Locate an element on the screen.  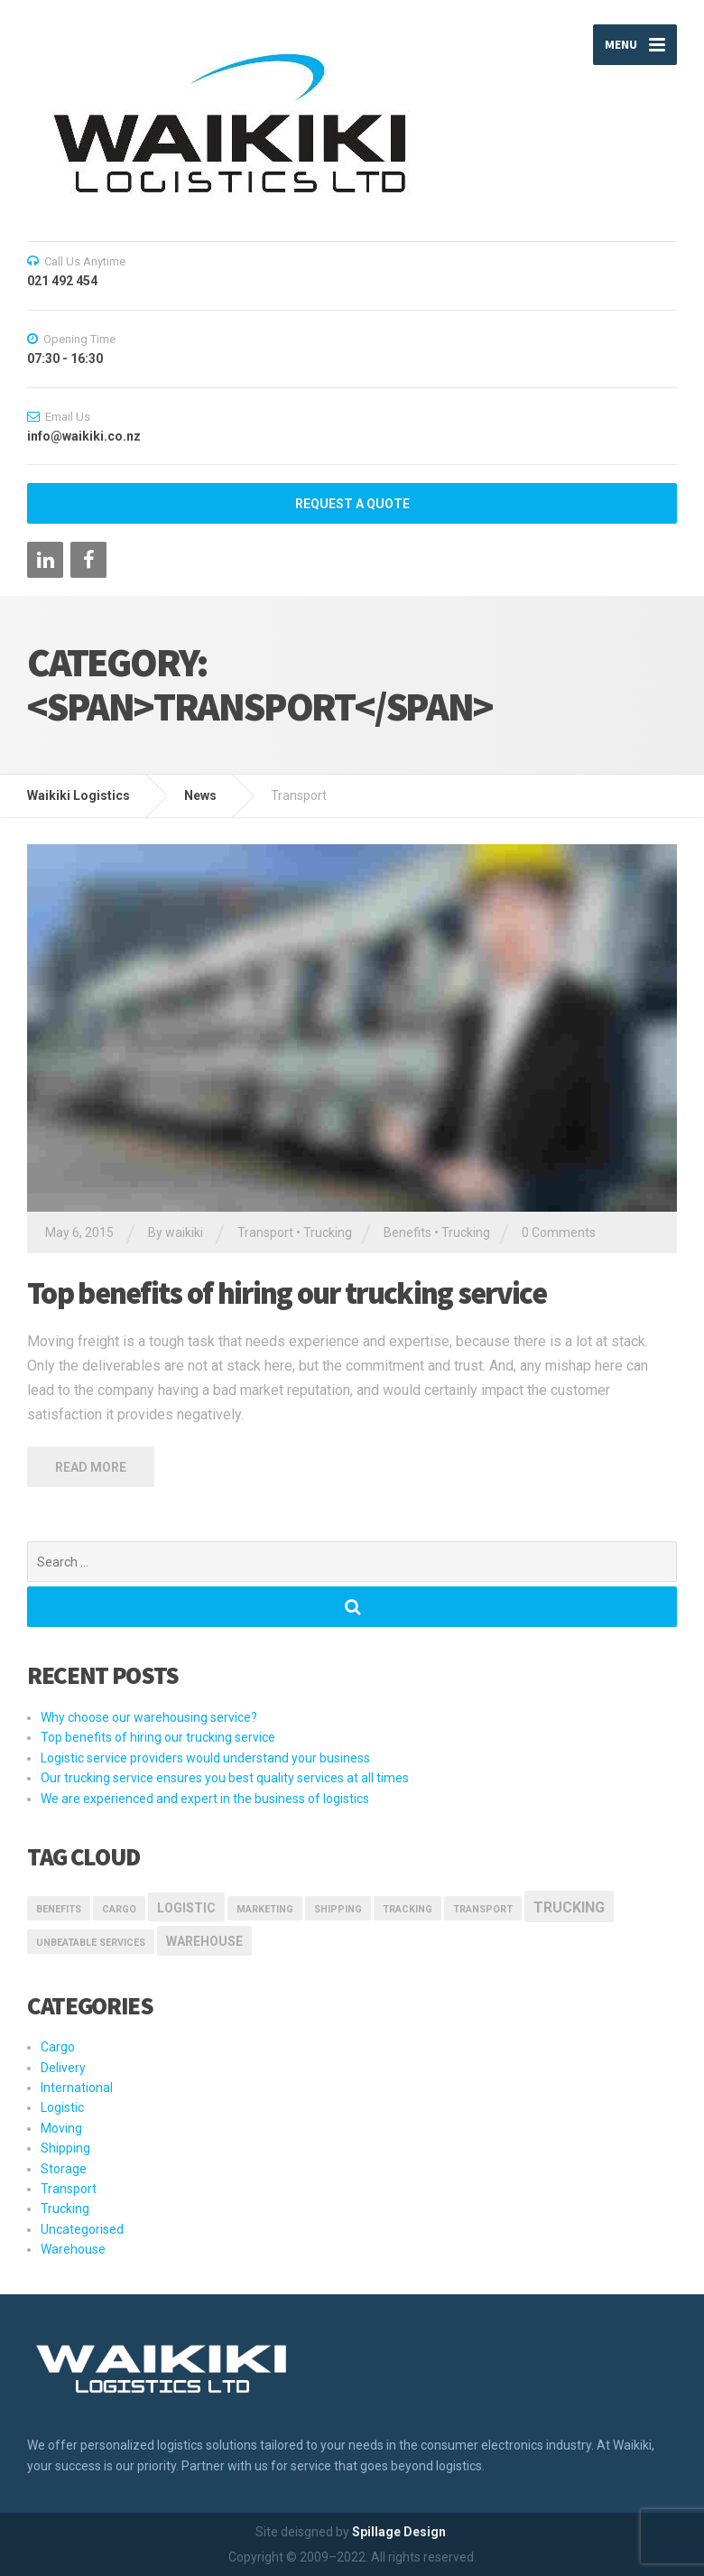
Cargo is located at coordinates (58, 2047).